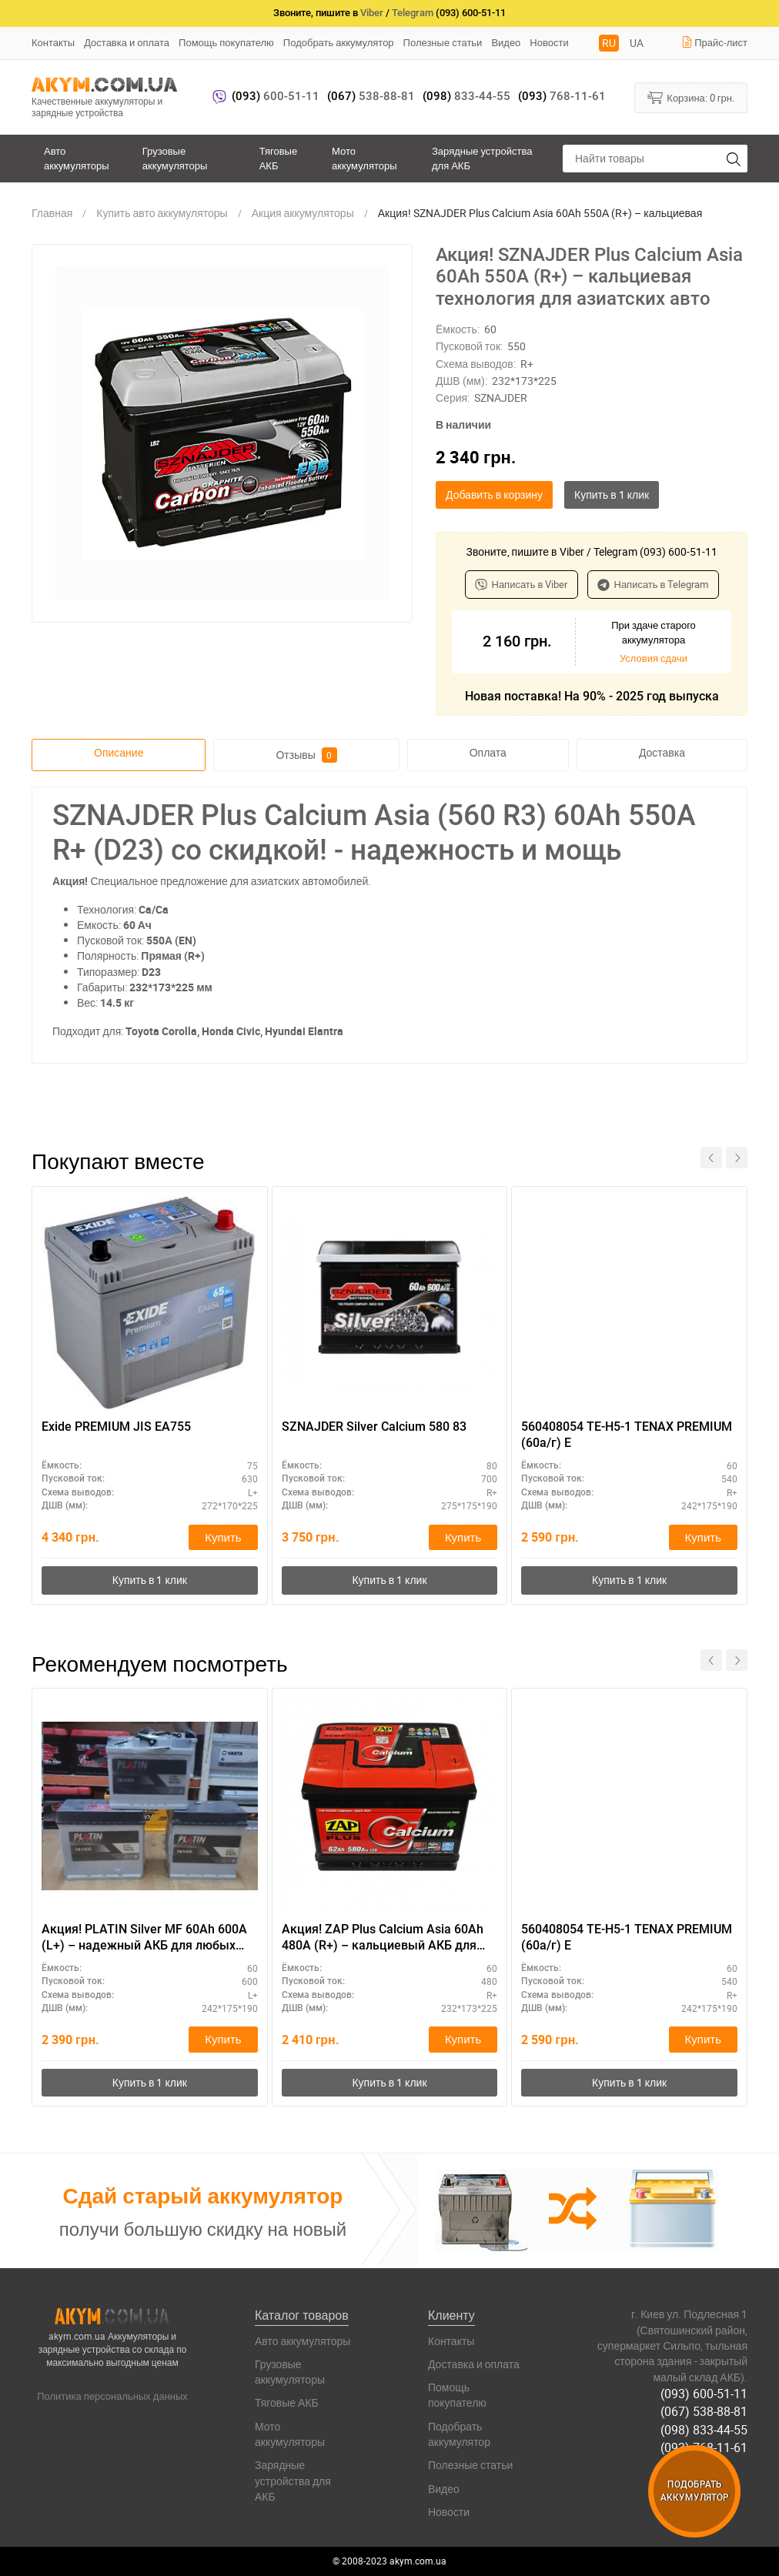  I want to click on Доставка и оплата, so click(126, 42).